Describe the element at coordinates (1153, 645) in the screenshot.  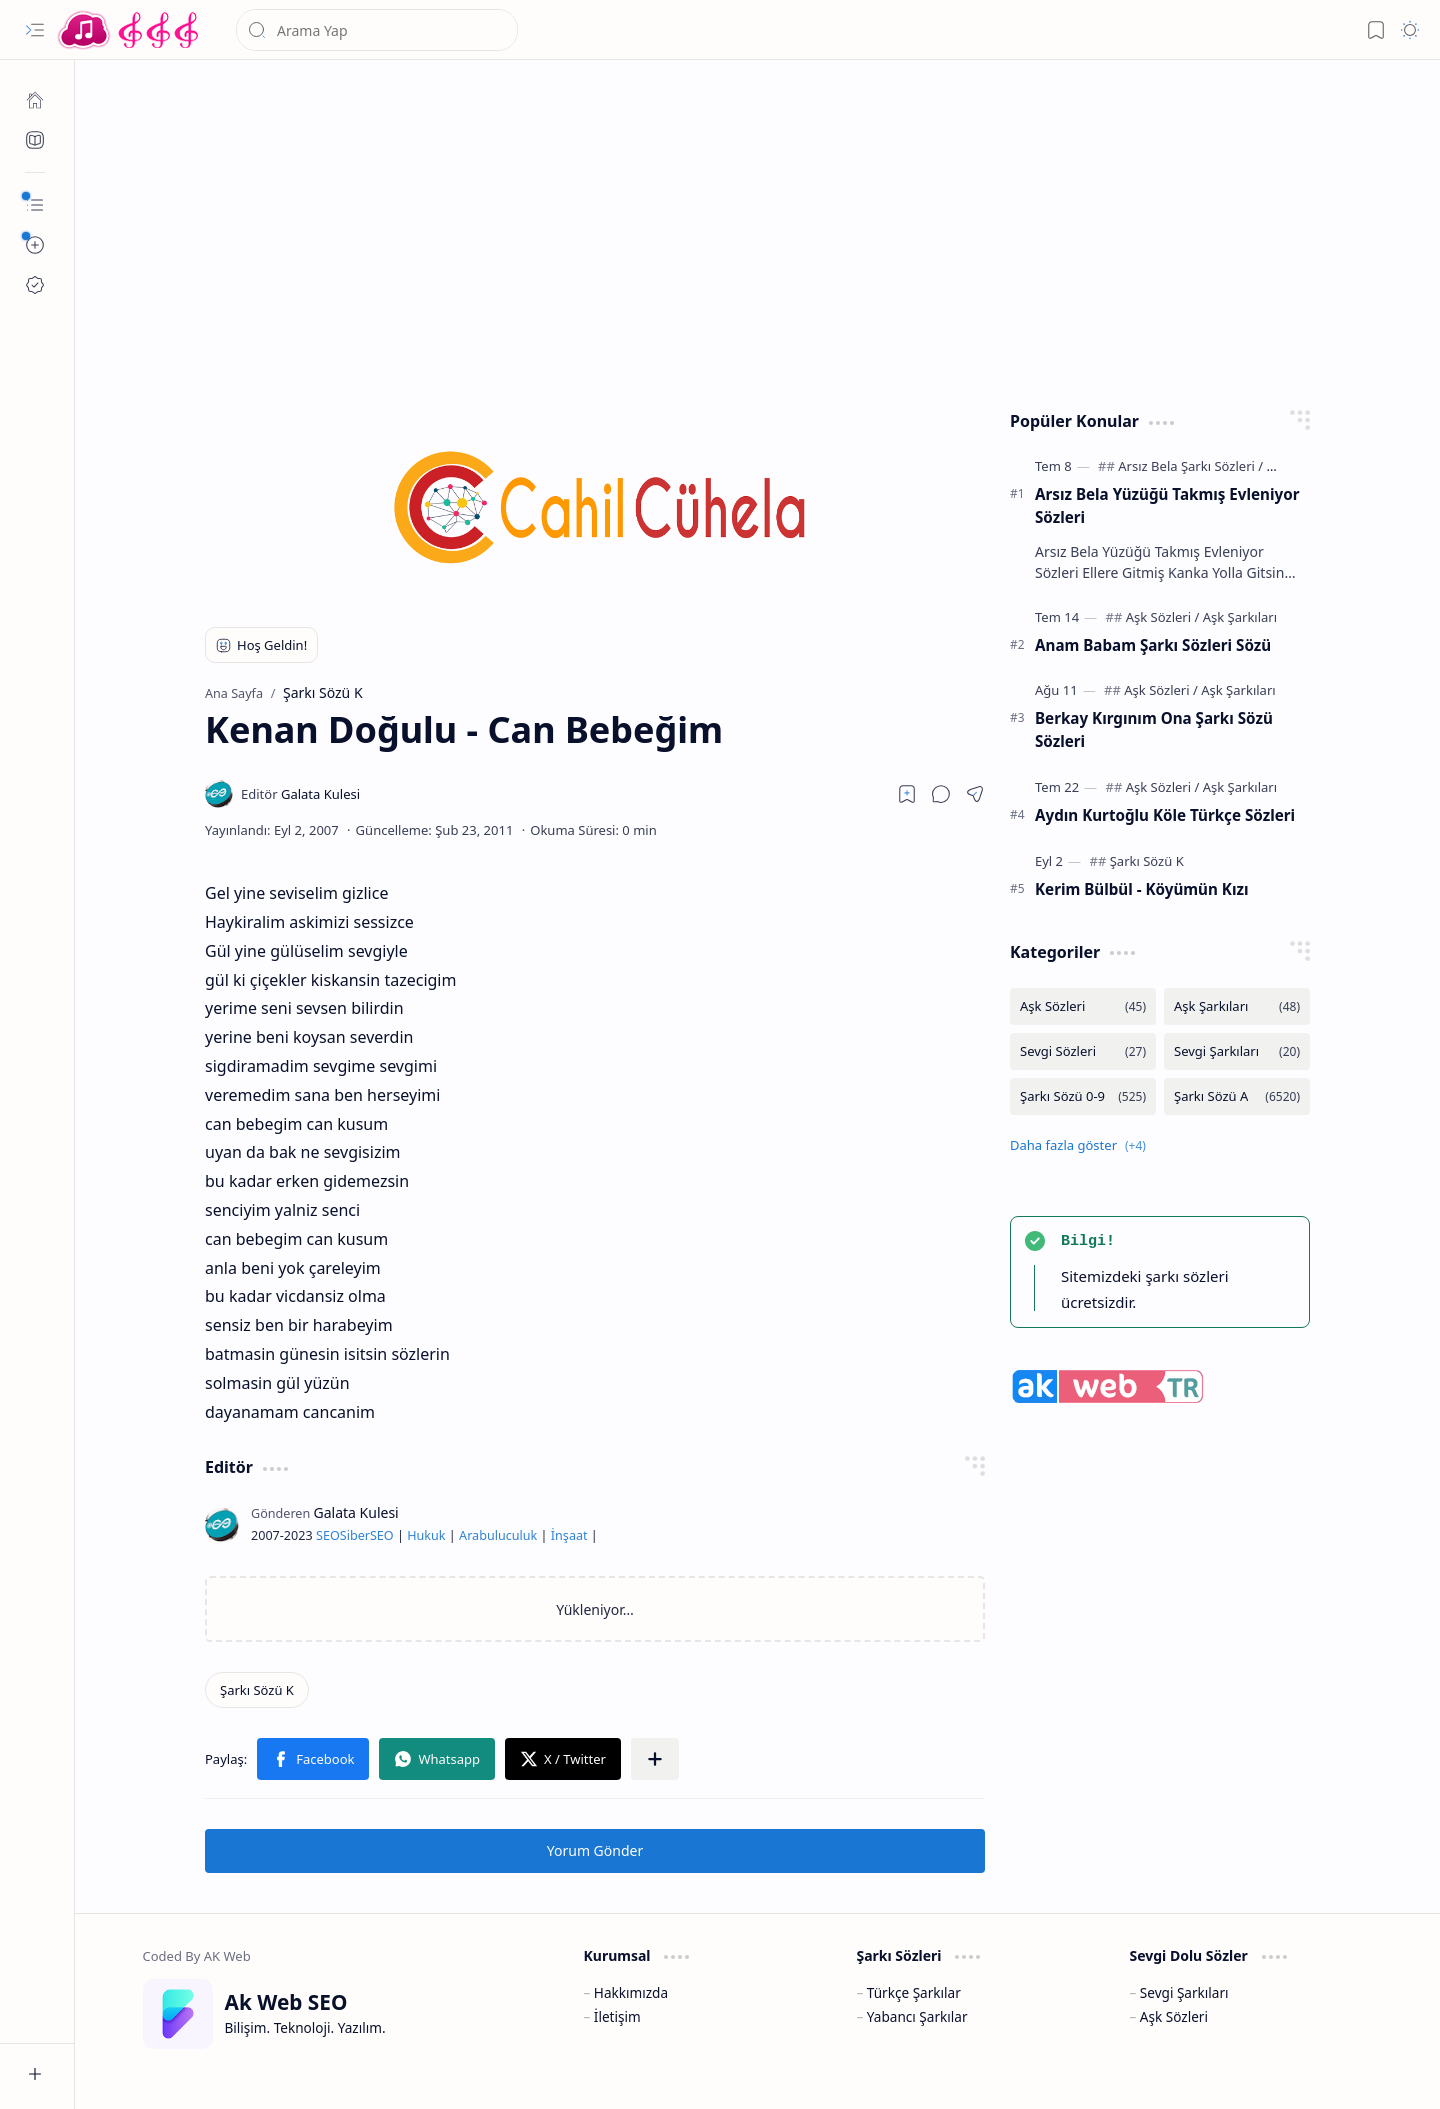
I see `Anam Babam Şarkı Sözleri Sözü` at that location.